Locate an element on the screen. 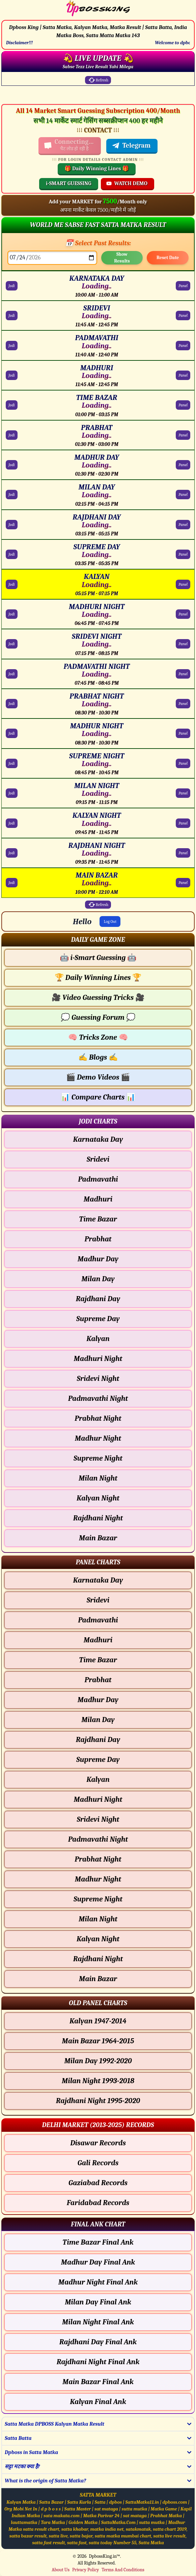 The width and height of the screenshot is (196, 2576). Kalyan [Kalyan - Panel Chart] is located at coordinates (98, 1779).